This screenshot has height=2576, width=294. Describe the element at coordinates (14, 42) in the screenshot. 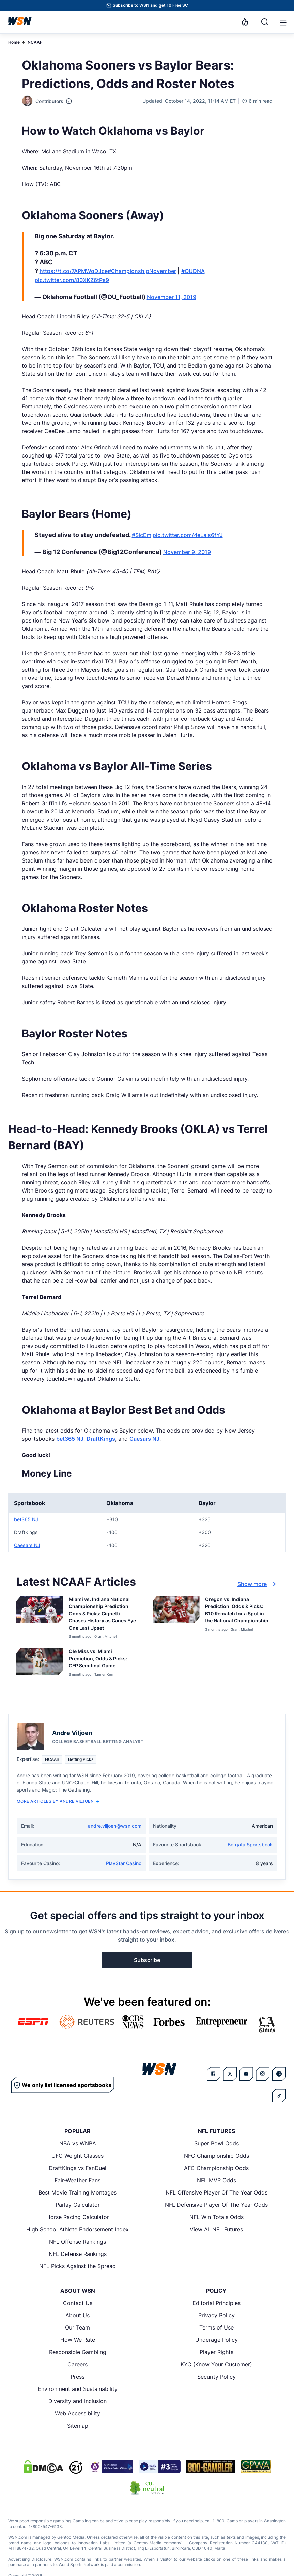

I see `Home` at that location.